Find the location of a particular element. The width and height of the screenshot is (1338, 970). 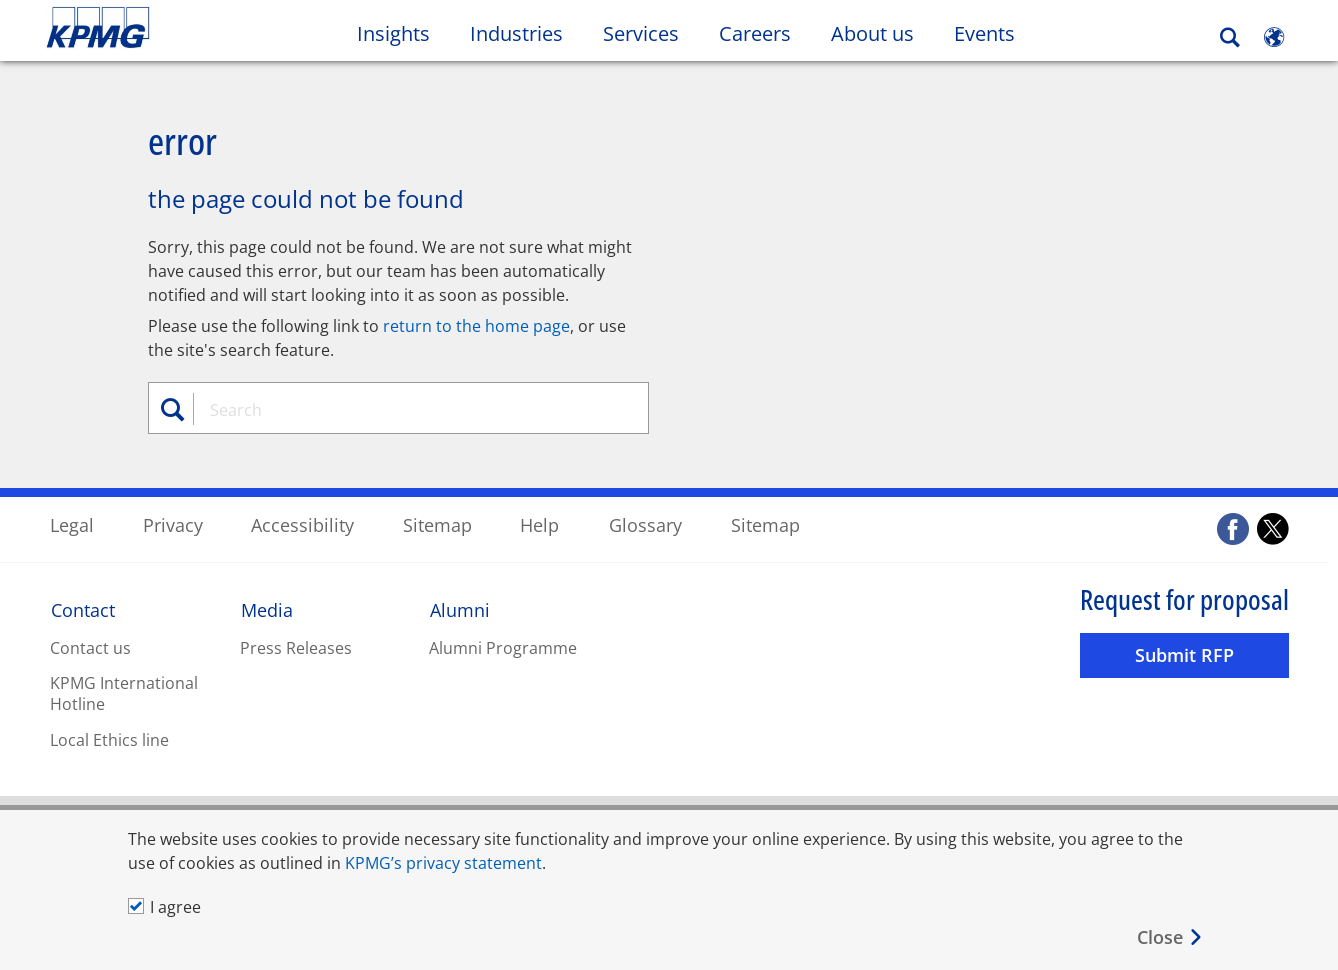

Press Releases is located at coordinates (296, 647).